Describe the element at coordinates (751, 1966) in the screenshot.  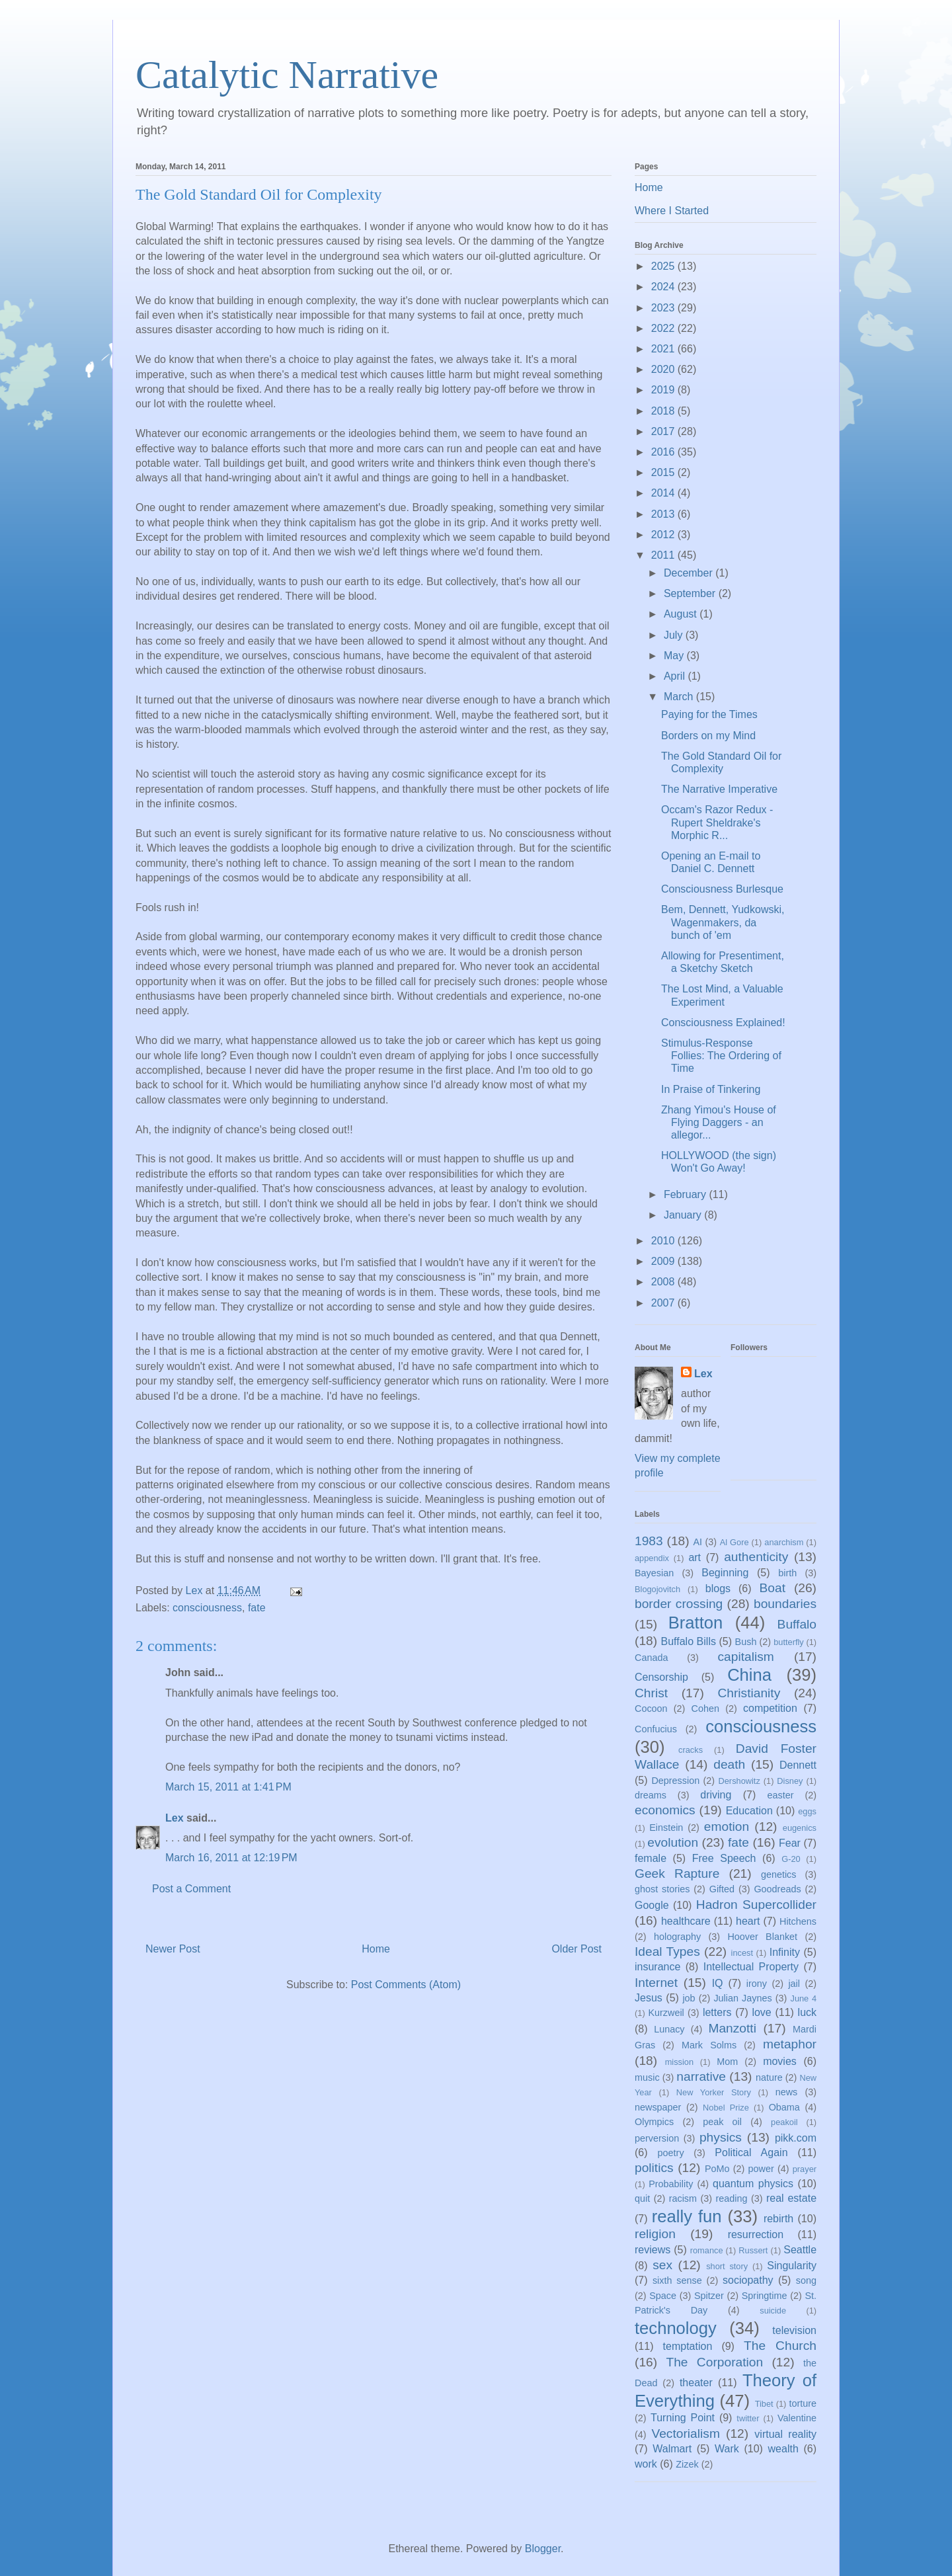
I see `Intellectual Property` at that location.